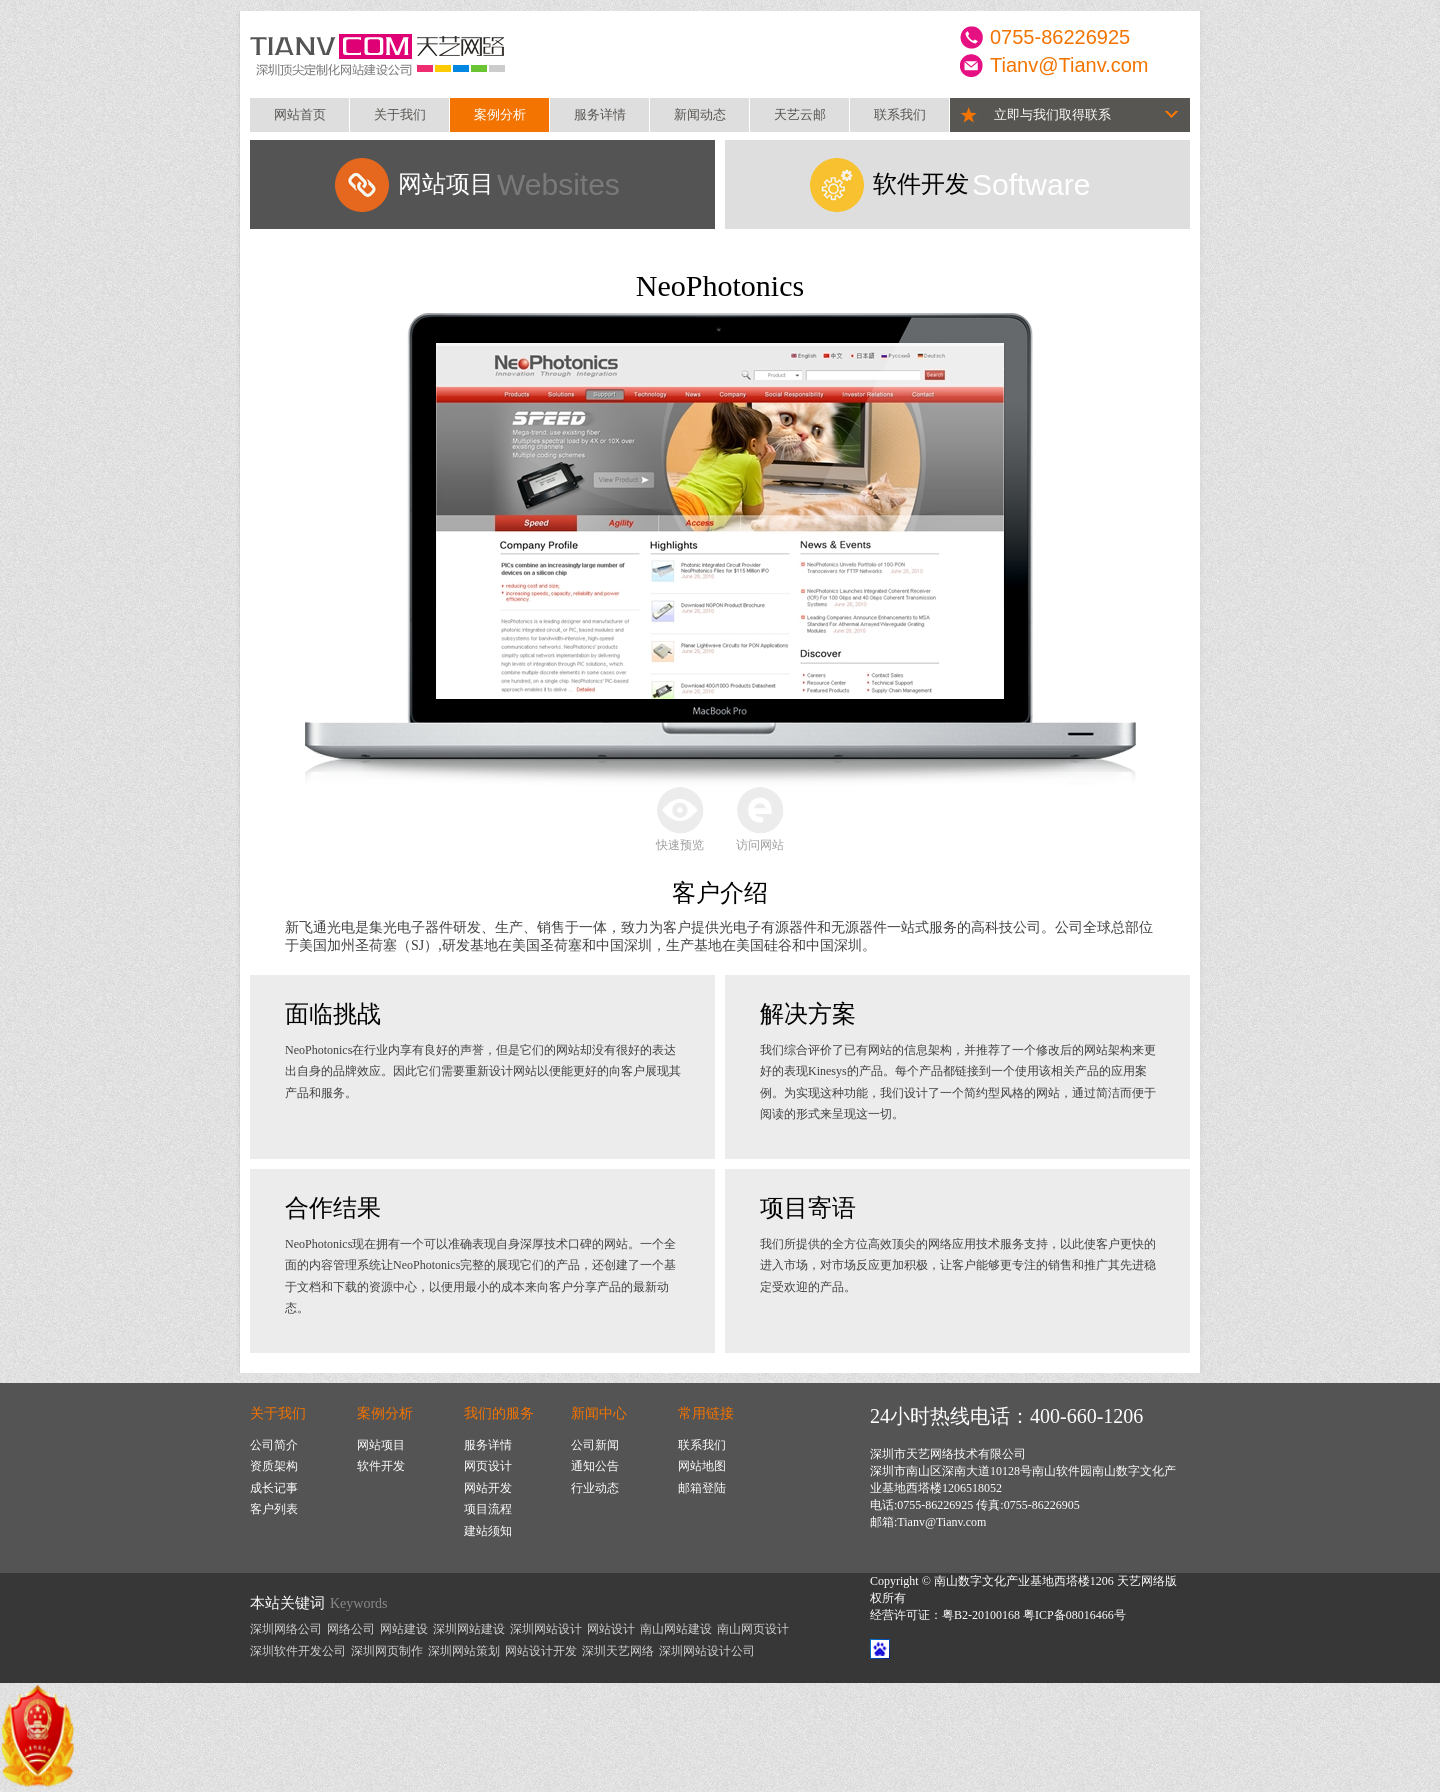 The height and width of the screenshot is (1792, 1440). What do you see at coordinates (387, 1651) in the screenshot?
I see `深圳网页制作` at bounding box center [387, 1651].